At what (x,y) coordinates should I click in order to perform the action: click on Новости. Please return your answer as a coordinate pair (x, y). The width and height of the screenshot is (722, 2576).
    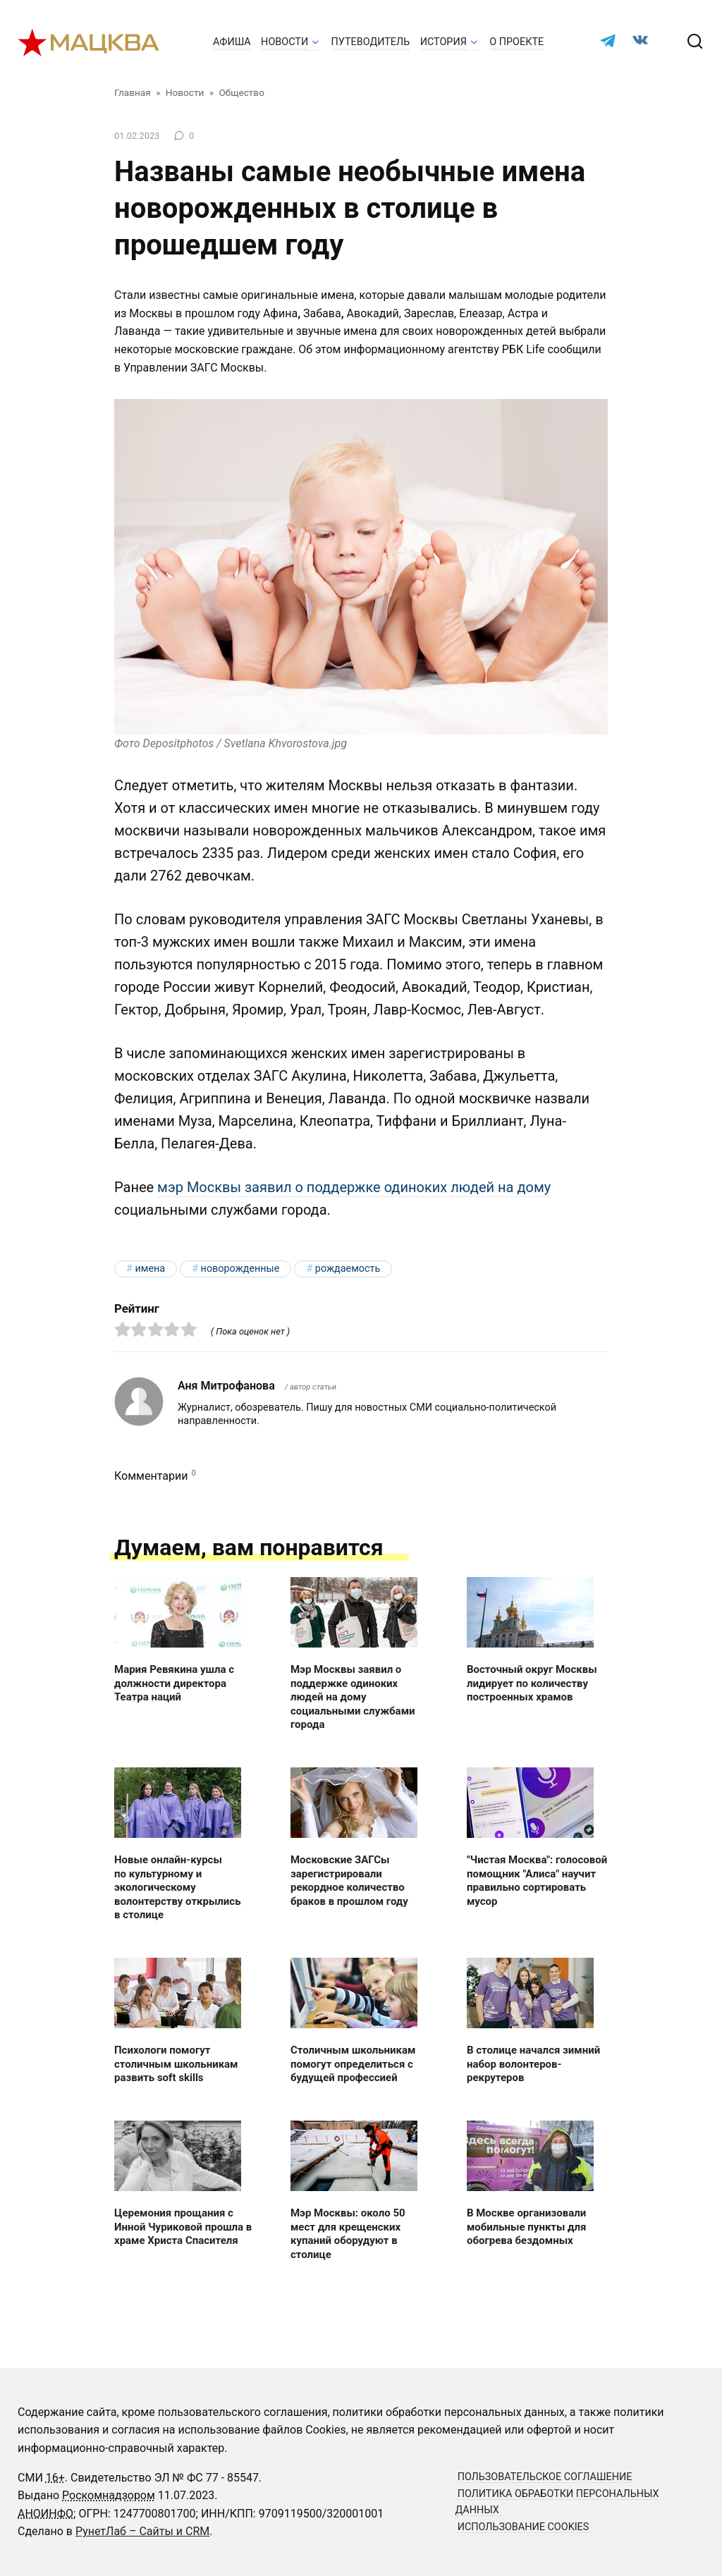
    Looking at the image, I should click on (284, 42).